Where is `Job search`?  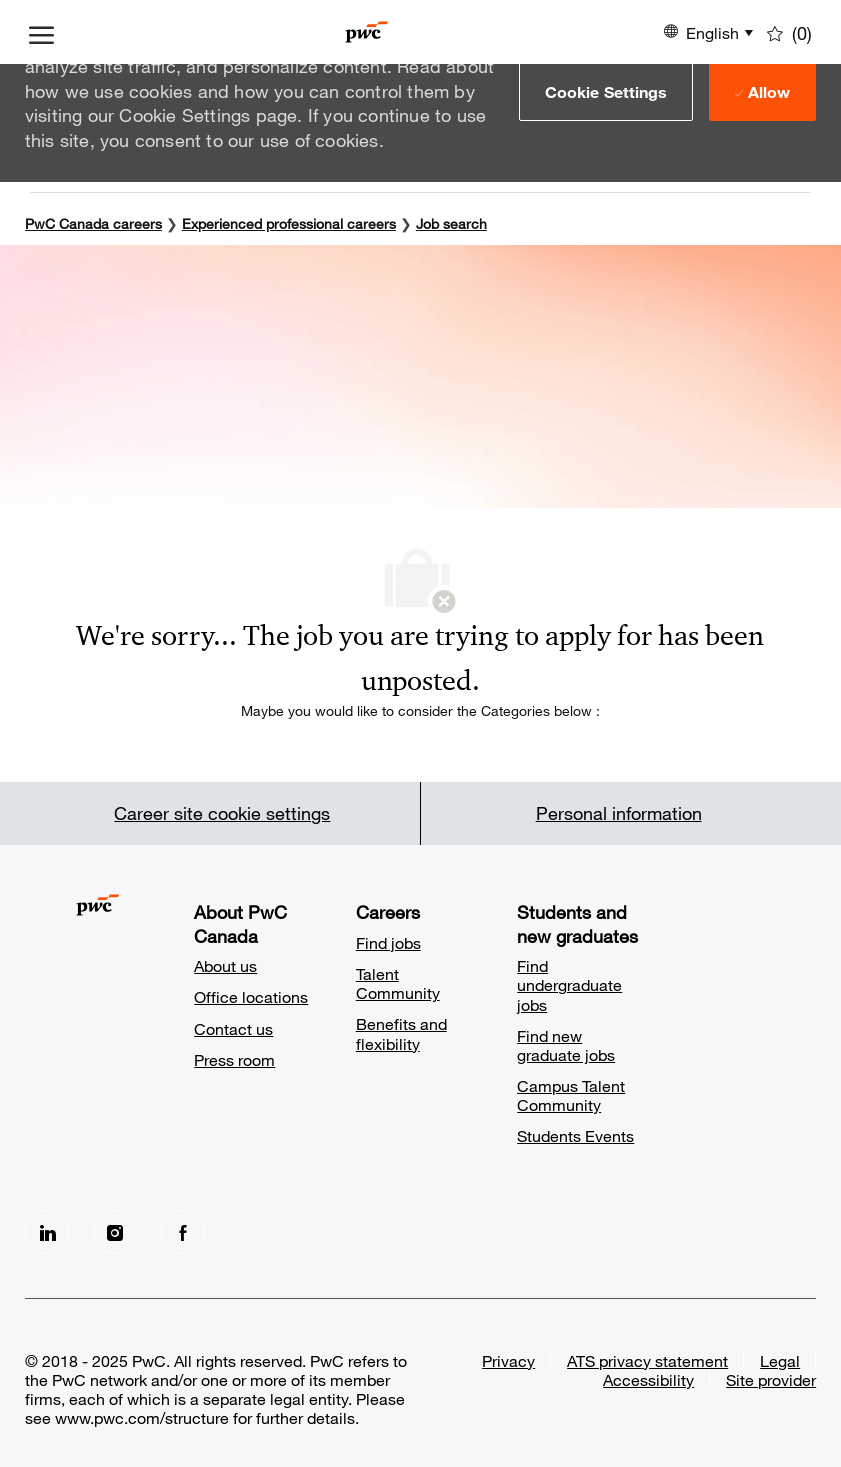 Job search is located at coordinates (451, 223).